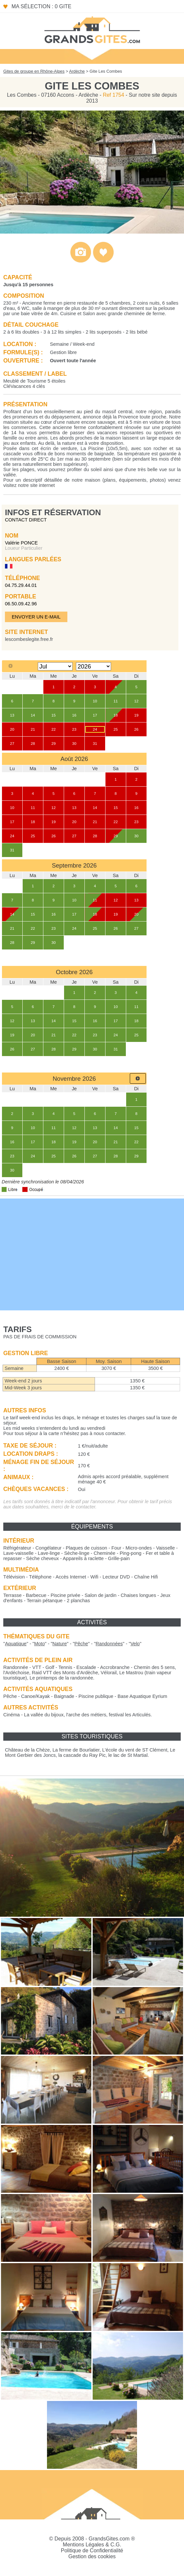 The height and width of the screenshot is (2576, 184). Describe the element at coordinates (41, 6) in the screenshot. I see `Ma sélection : 0 gite` at that location.